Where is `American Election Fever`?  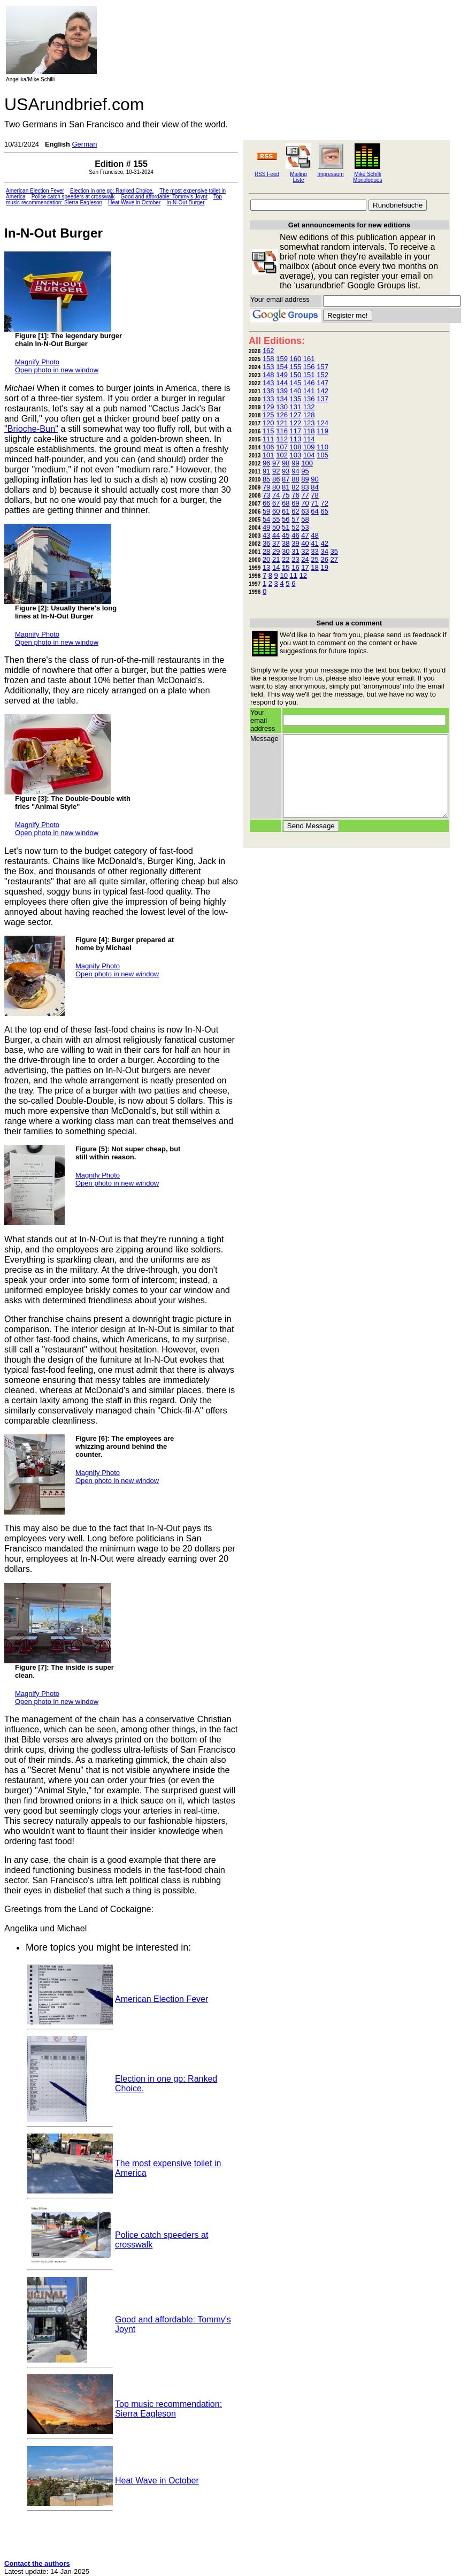 American Election Fever is located at coordinates (35, 191).